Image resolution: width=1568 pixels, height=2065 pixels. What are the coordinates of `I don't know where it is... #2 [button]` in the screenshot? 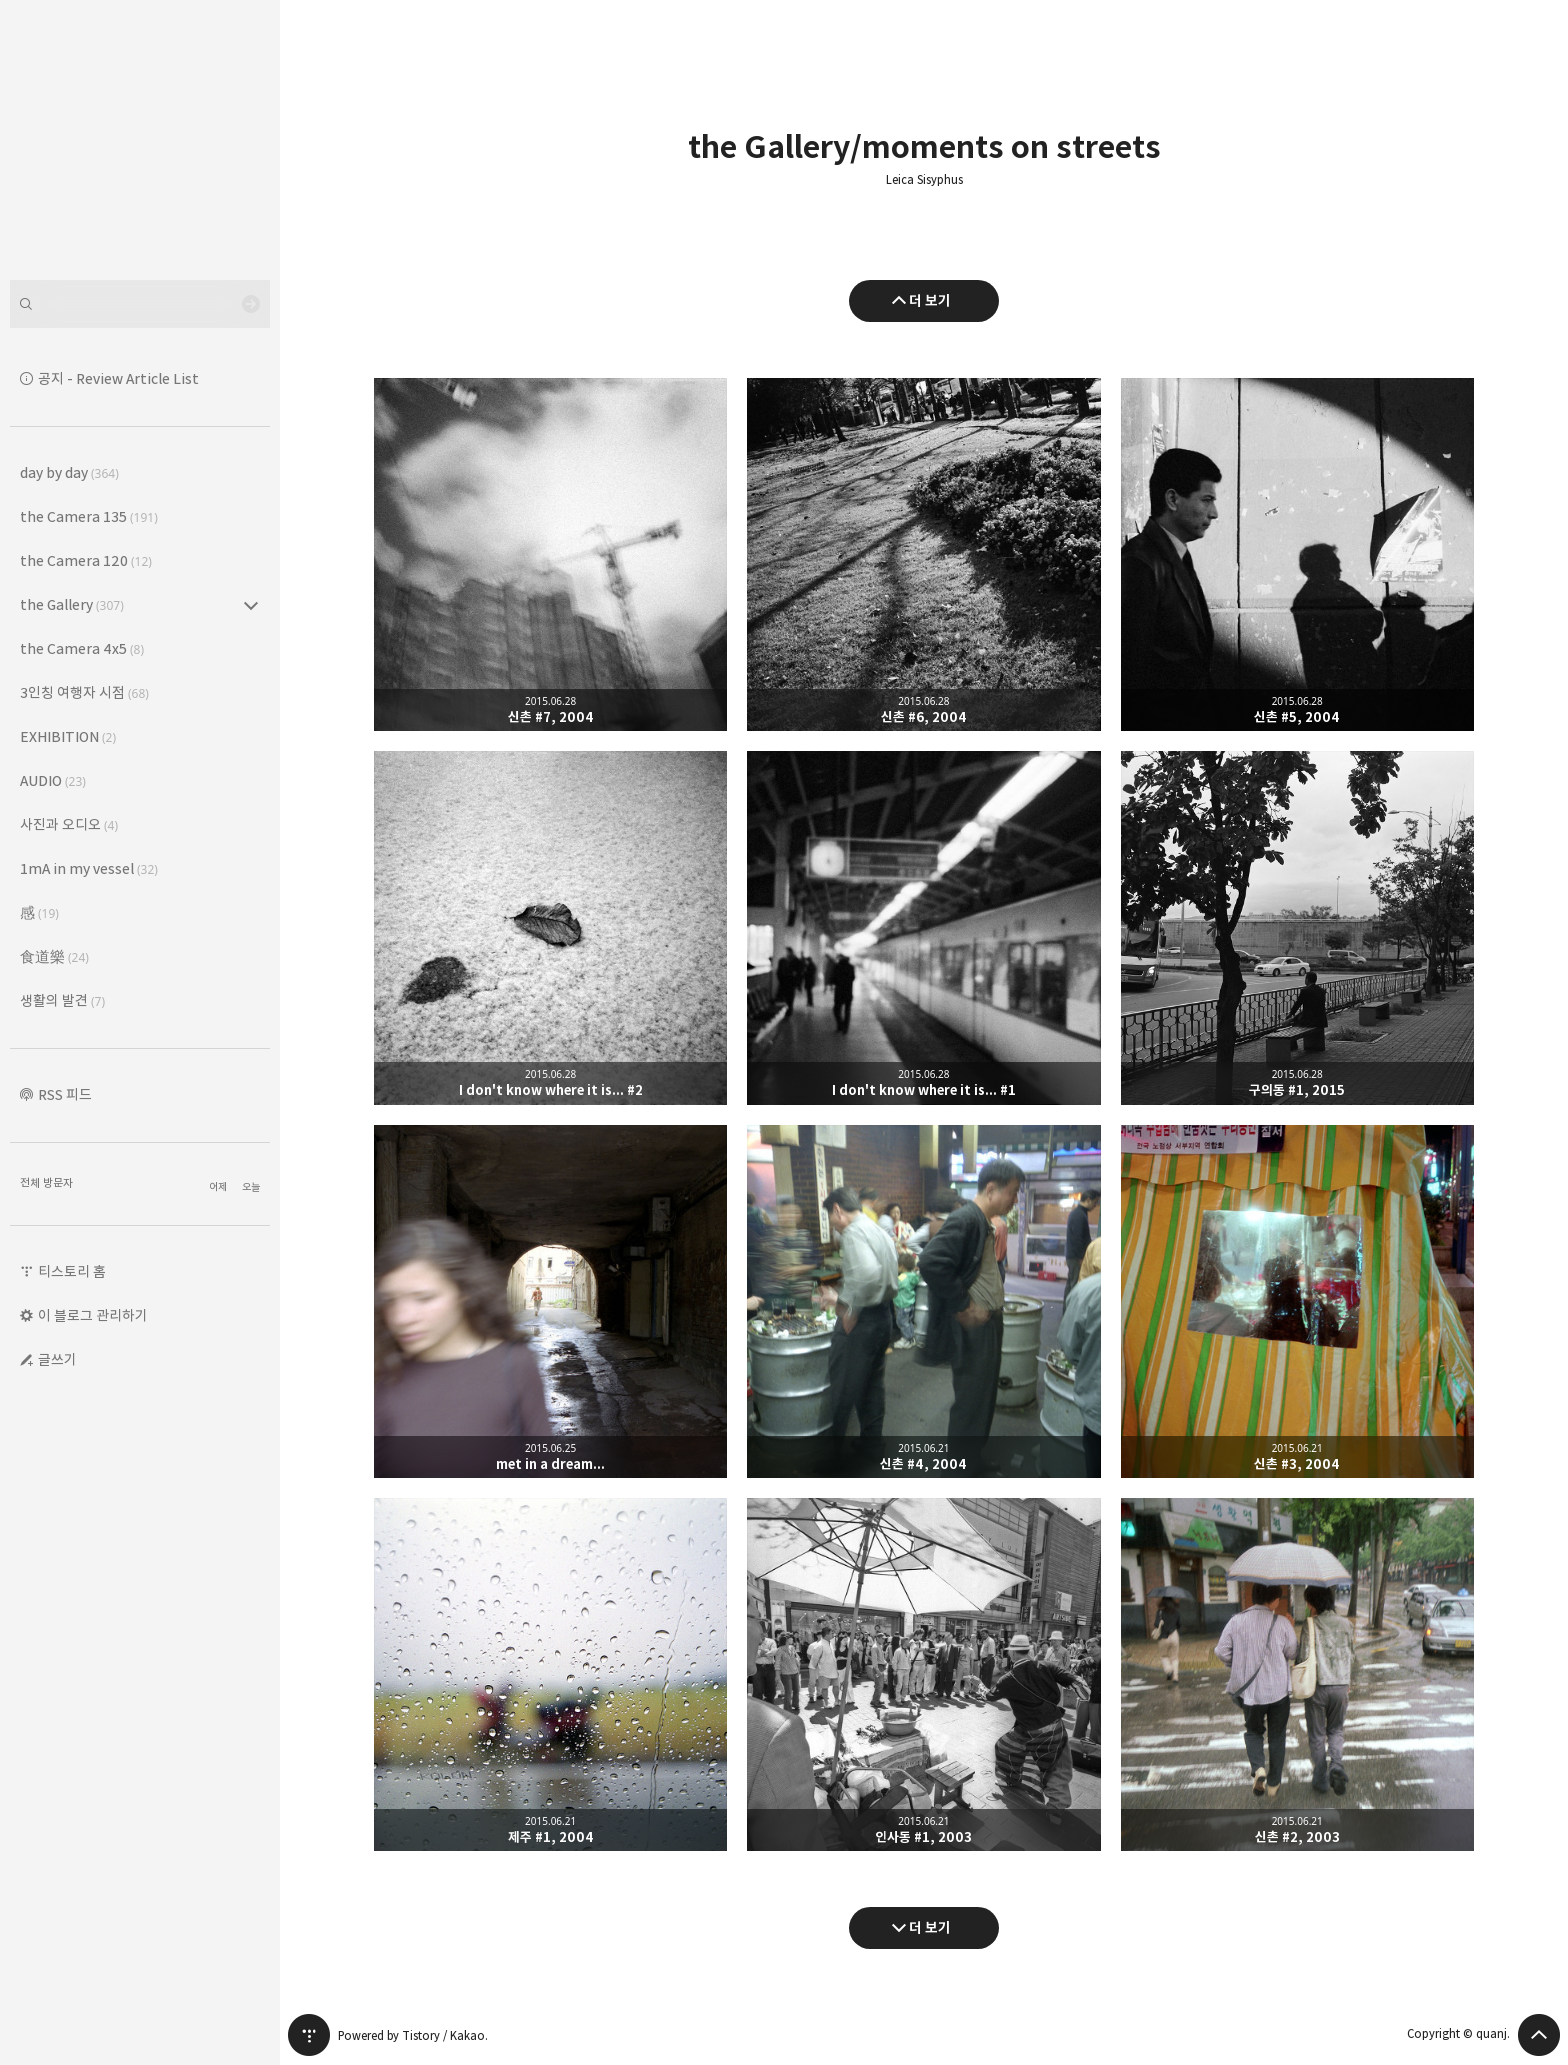 It's located at (550, 927).